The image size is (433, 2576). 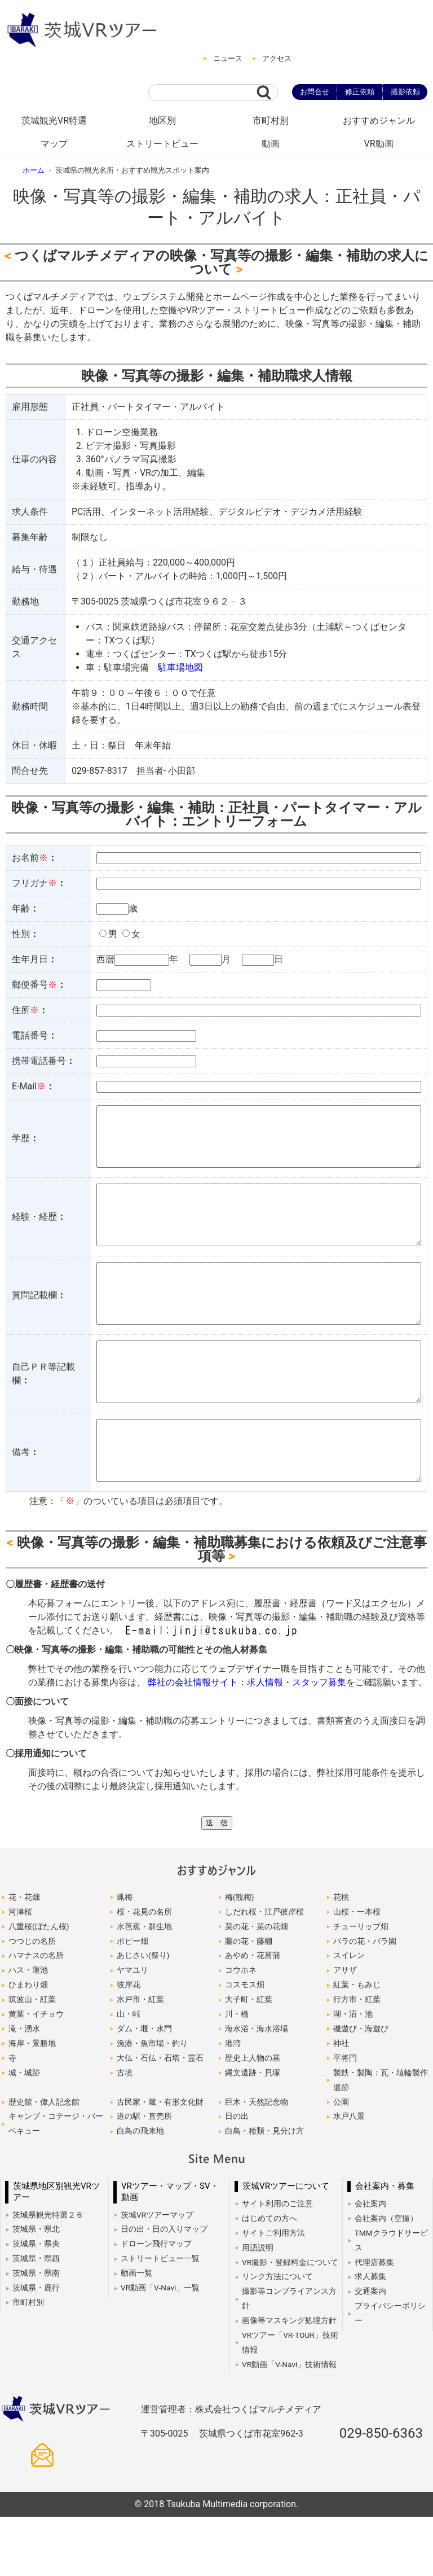 What do you see at coordinates (341, 2102) in the screenshot?
I see `神社` at bounding box center [341, 2102].